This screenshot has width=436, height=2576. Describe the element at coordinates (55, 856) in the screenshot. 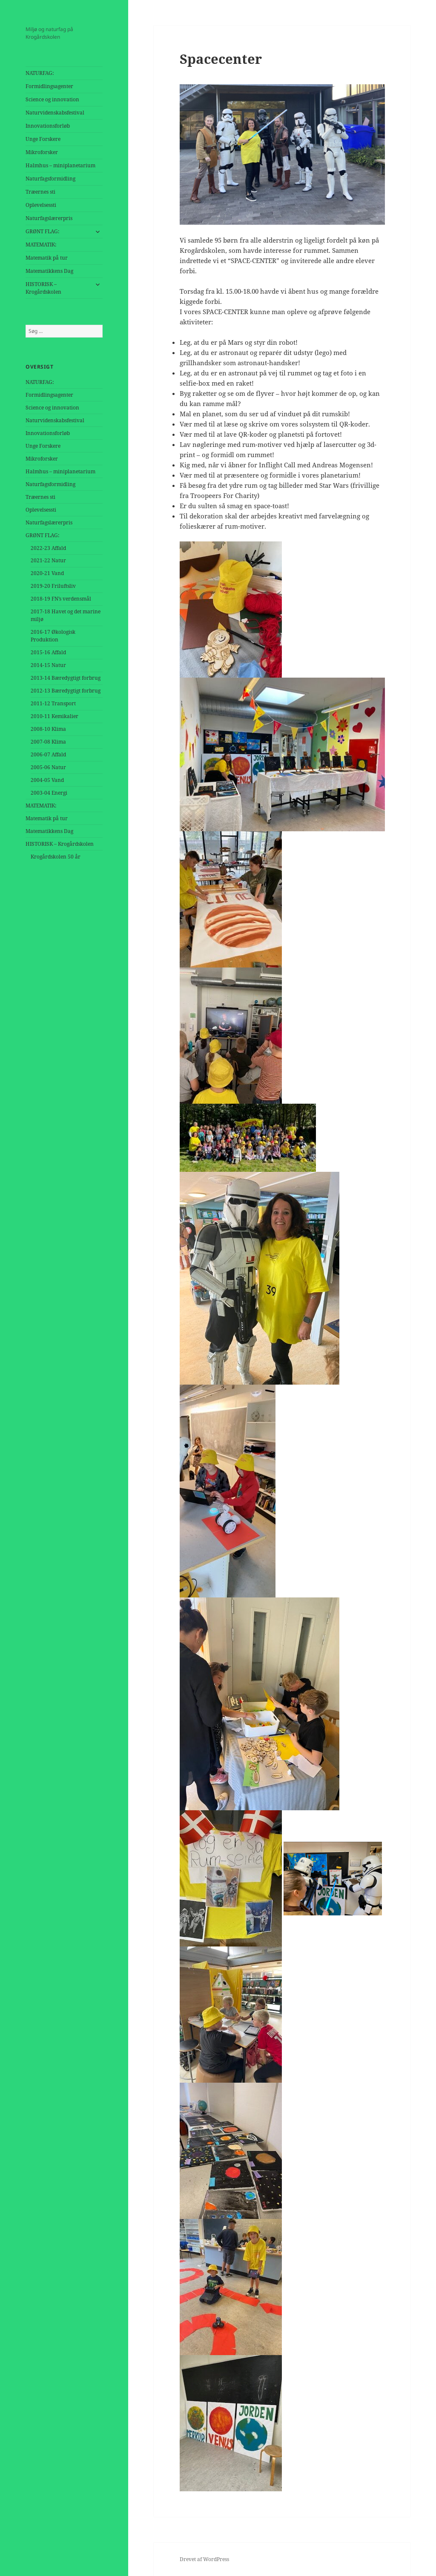

I see `Krogårdskolen 50 år` at that location.